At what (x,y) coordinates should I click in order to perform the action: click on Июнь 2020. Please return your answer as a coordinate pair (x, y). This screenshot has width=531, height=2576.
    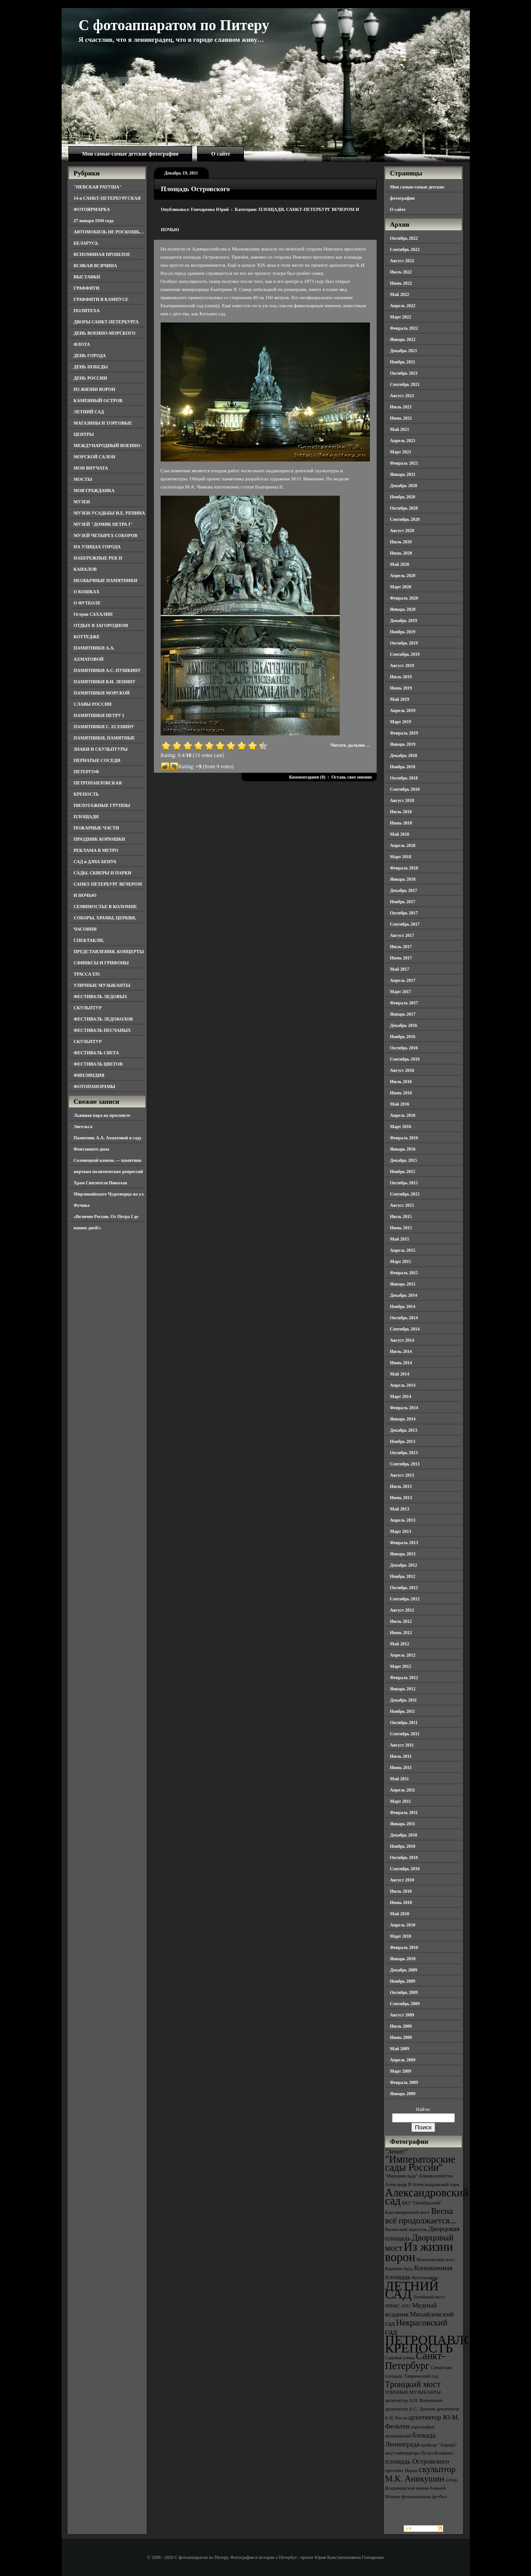
    Looking at the image, I should click on (401, 553).